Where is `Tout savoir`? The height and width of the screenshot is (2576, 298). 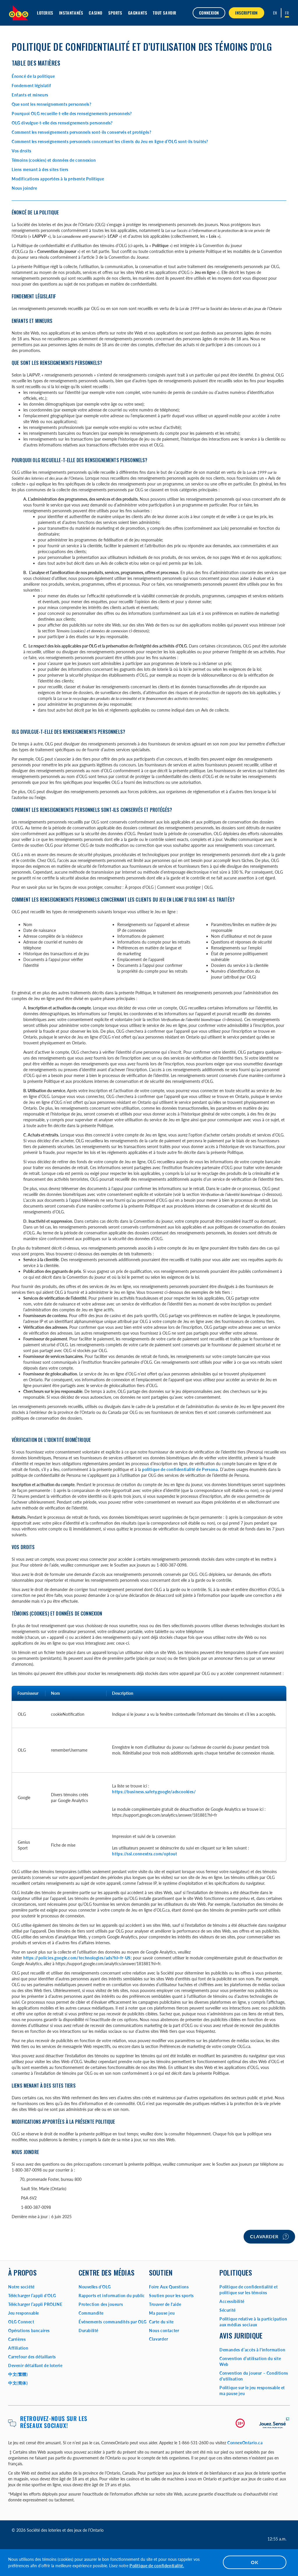
Tout savoir is located at coordinates (164, 13).